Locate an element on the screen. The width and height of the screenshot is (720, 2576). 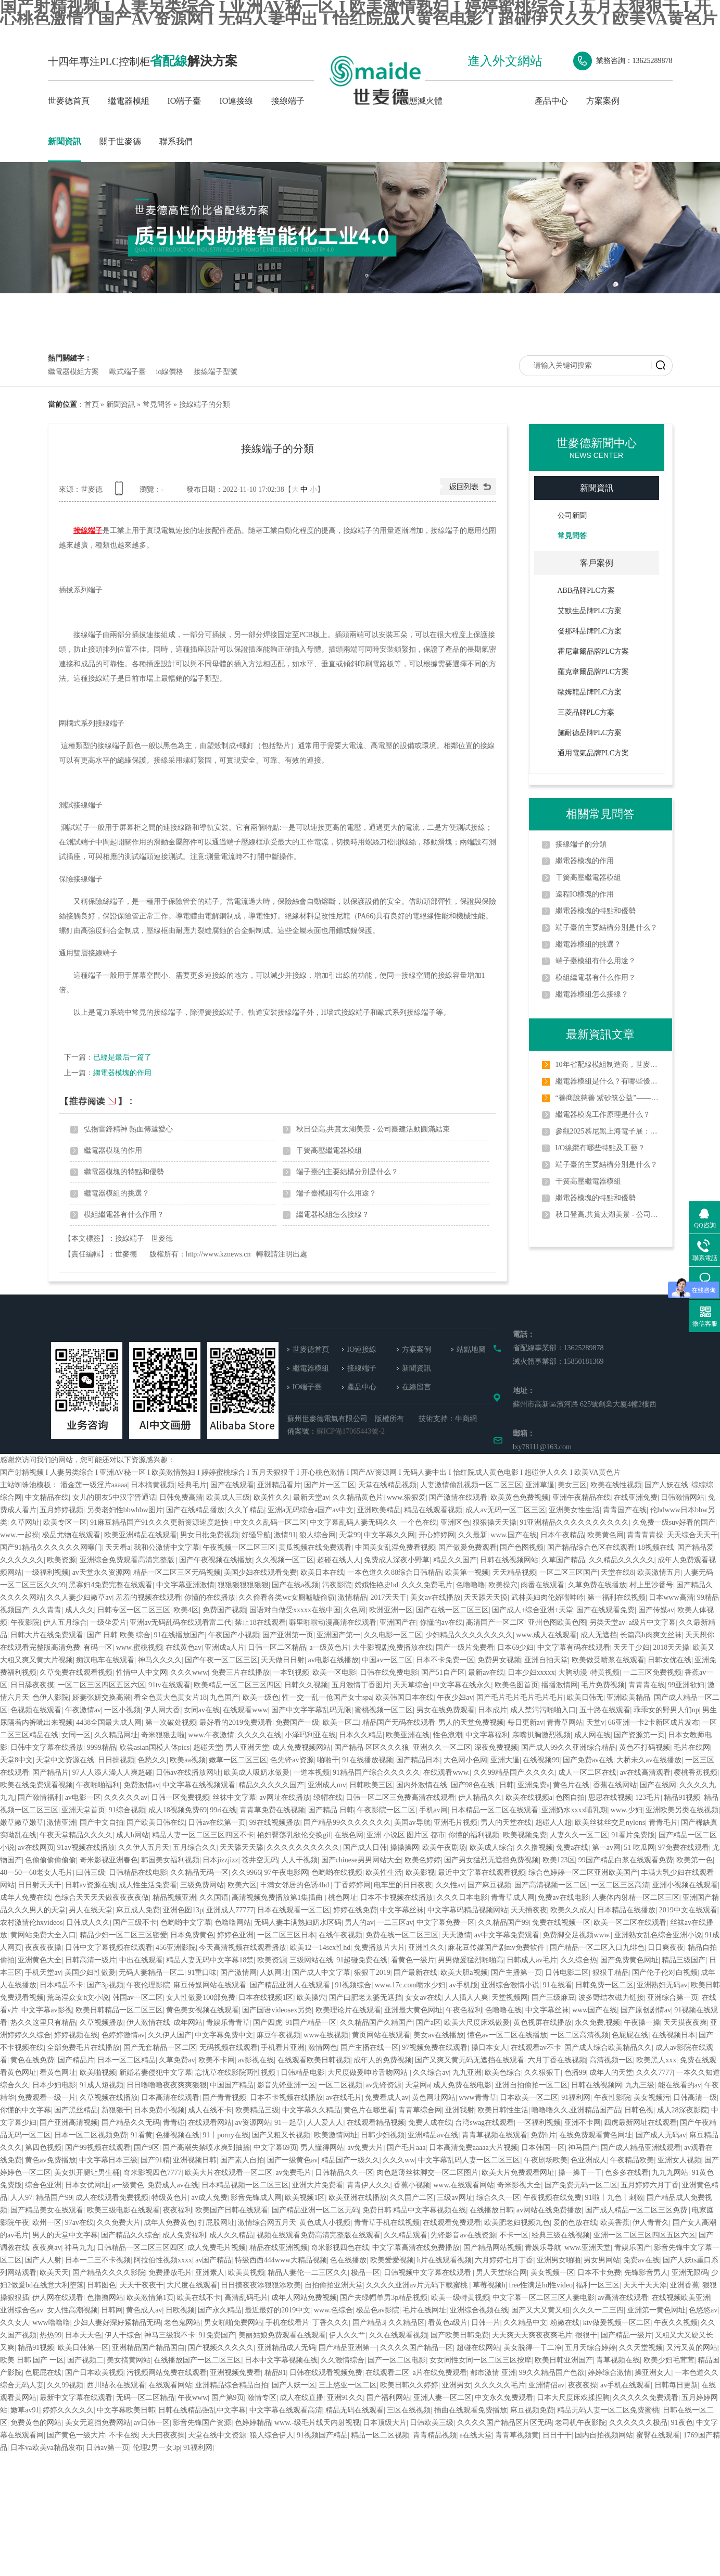
午夜色福利 is located at coordinates (464, 2010).